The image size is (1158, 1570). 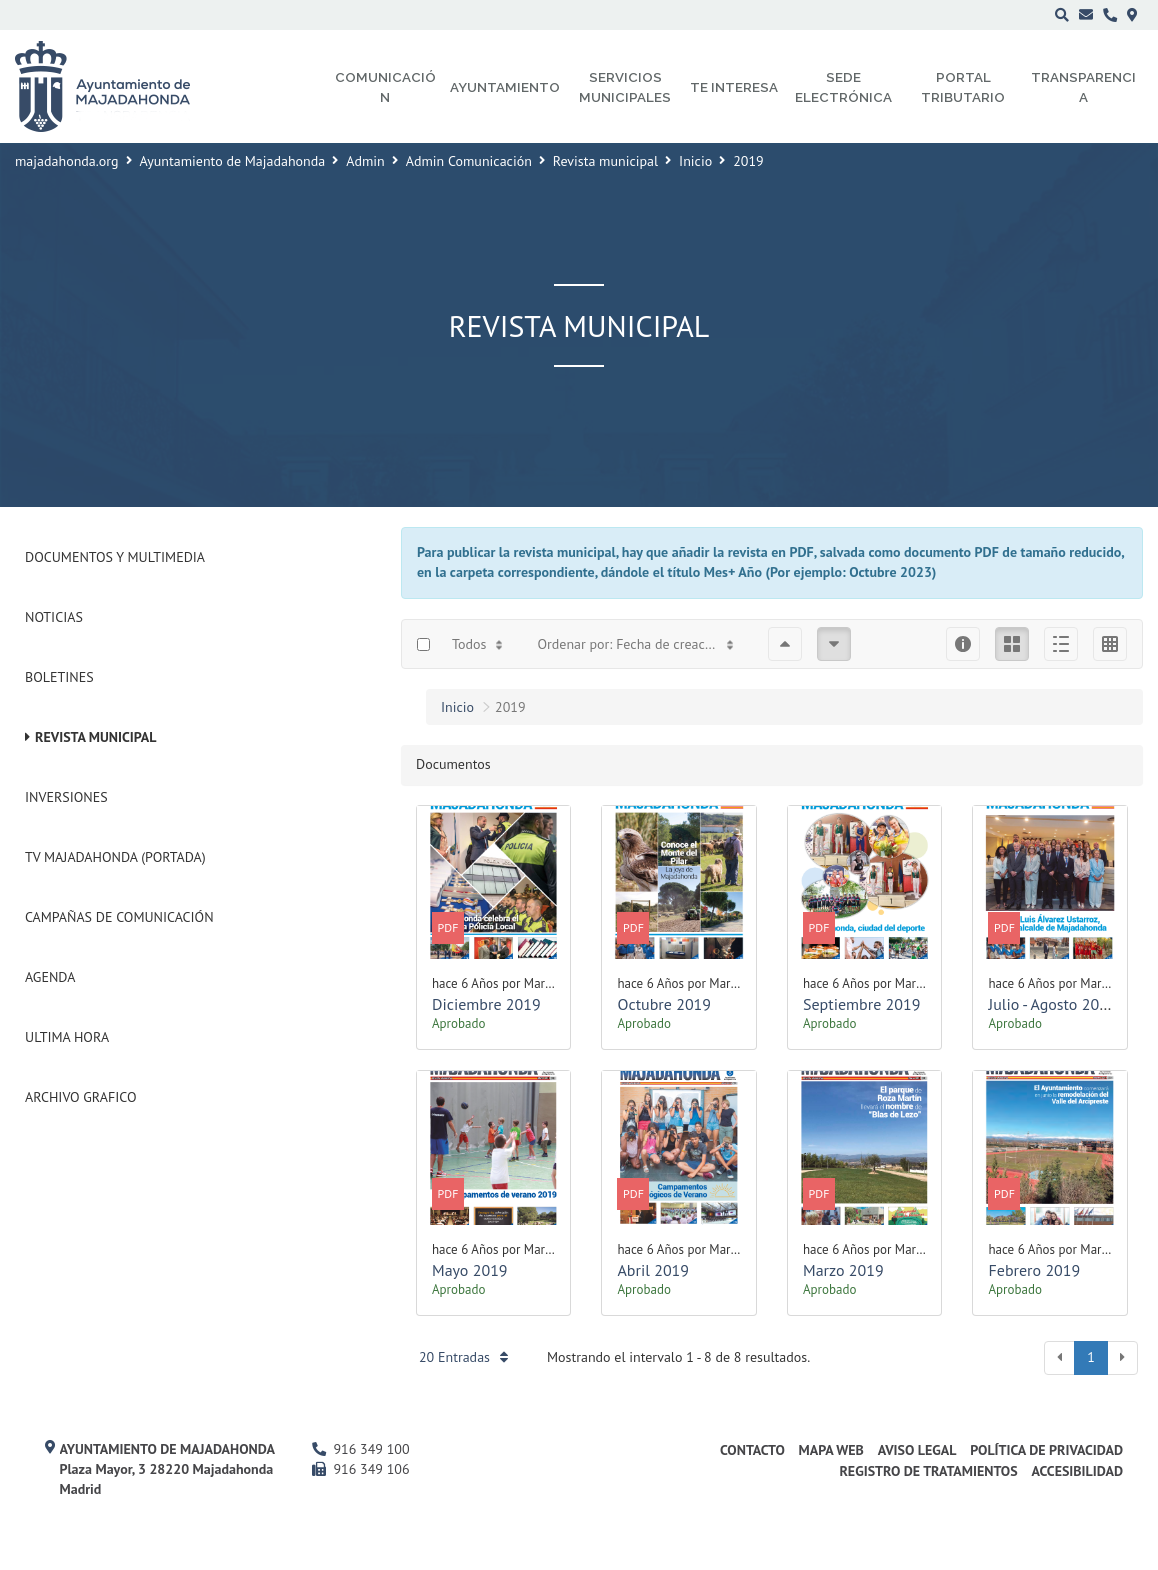 I want to click on Septiembre 2019, so click(x=861, y=1004).